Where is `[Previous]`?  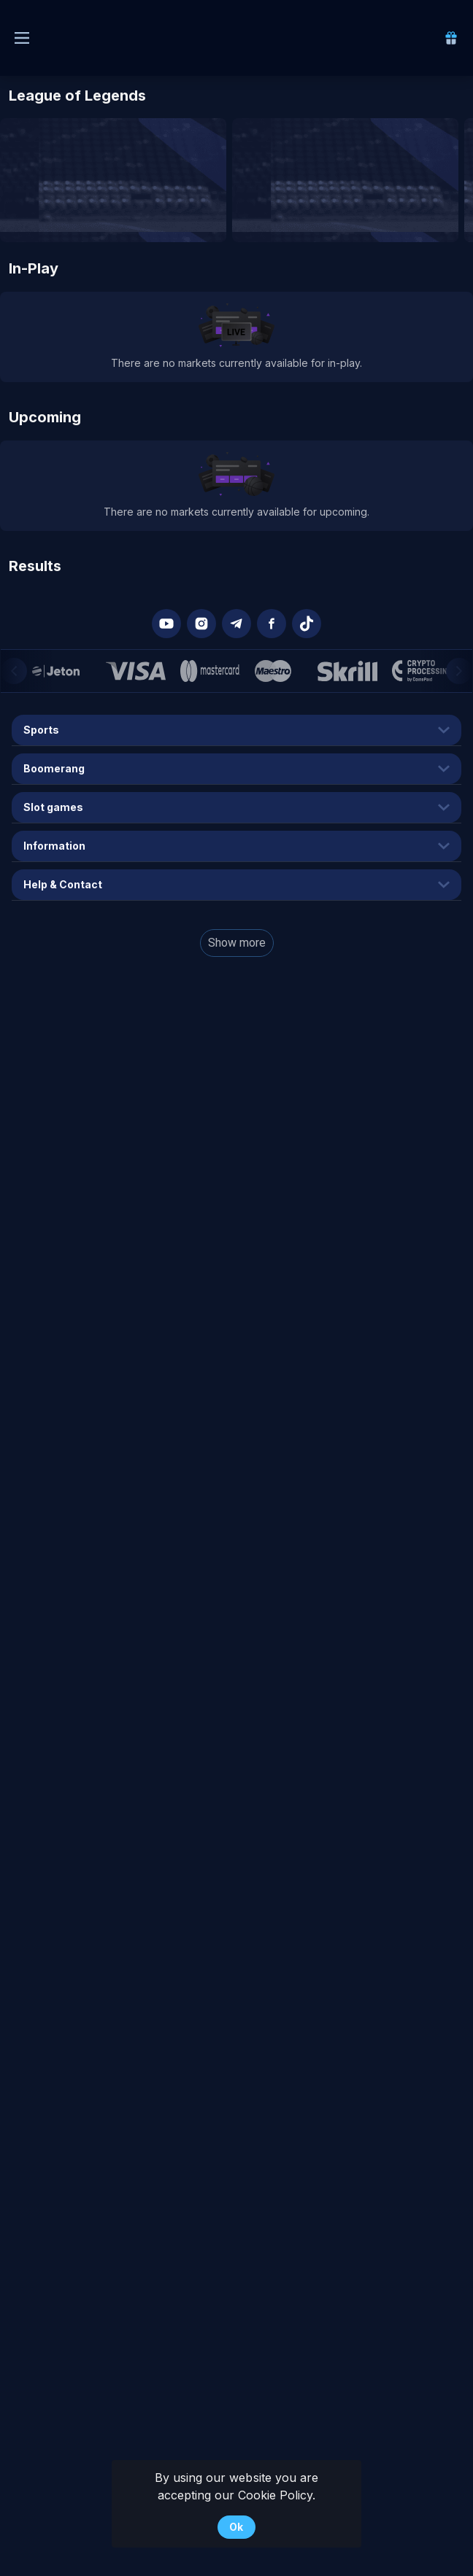
[Previous] is located at coordinates (14, 671).